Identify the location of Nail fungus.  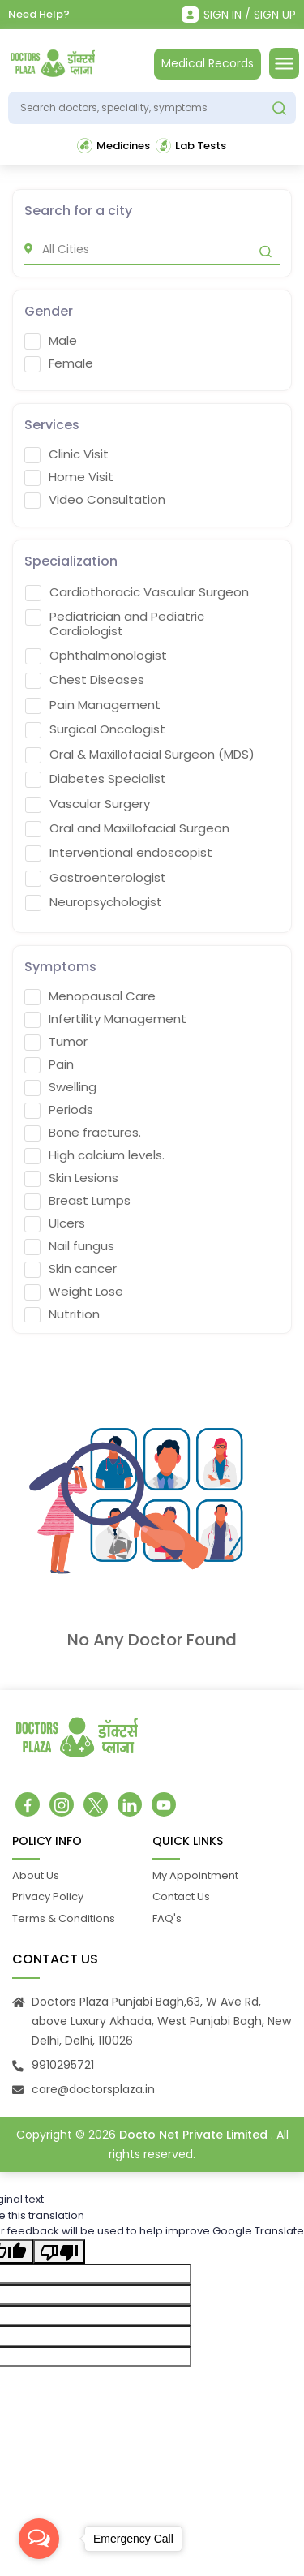
(69, 1251).